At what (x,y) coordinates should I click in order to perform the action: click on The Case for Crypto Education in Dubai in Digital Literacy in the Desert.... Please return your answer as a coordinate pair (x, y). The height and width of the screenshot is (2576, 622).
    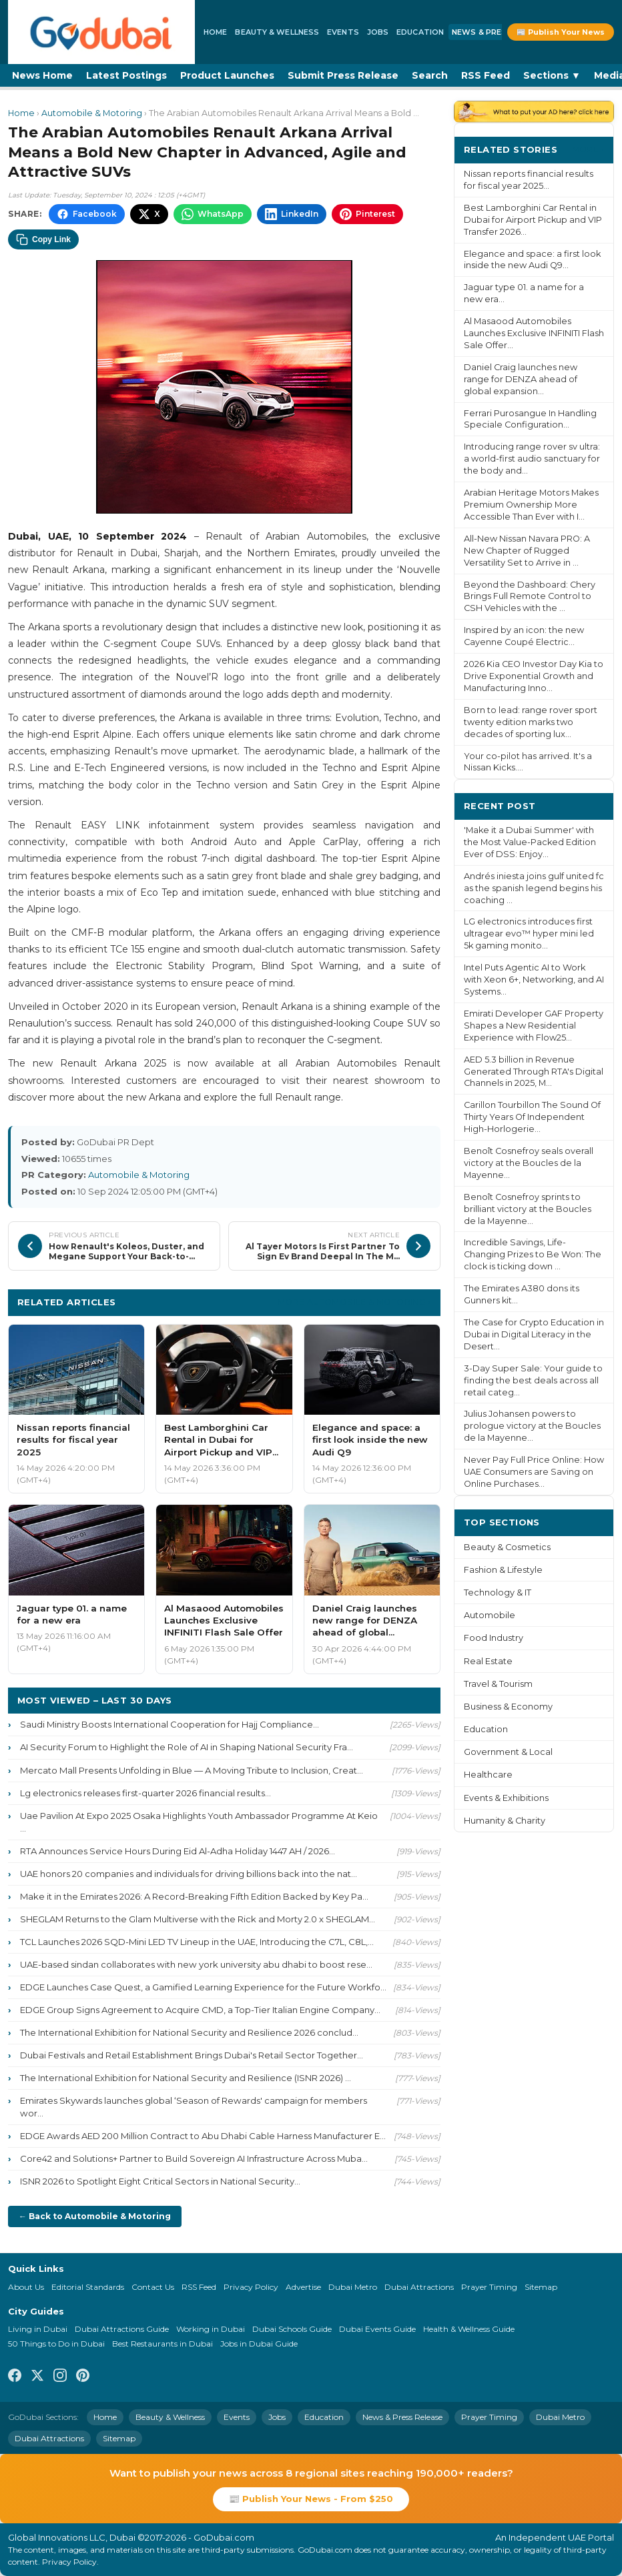
    Looking at the image, I should click on (534, 1334).